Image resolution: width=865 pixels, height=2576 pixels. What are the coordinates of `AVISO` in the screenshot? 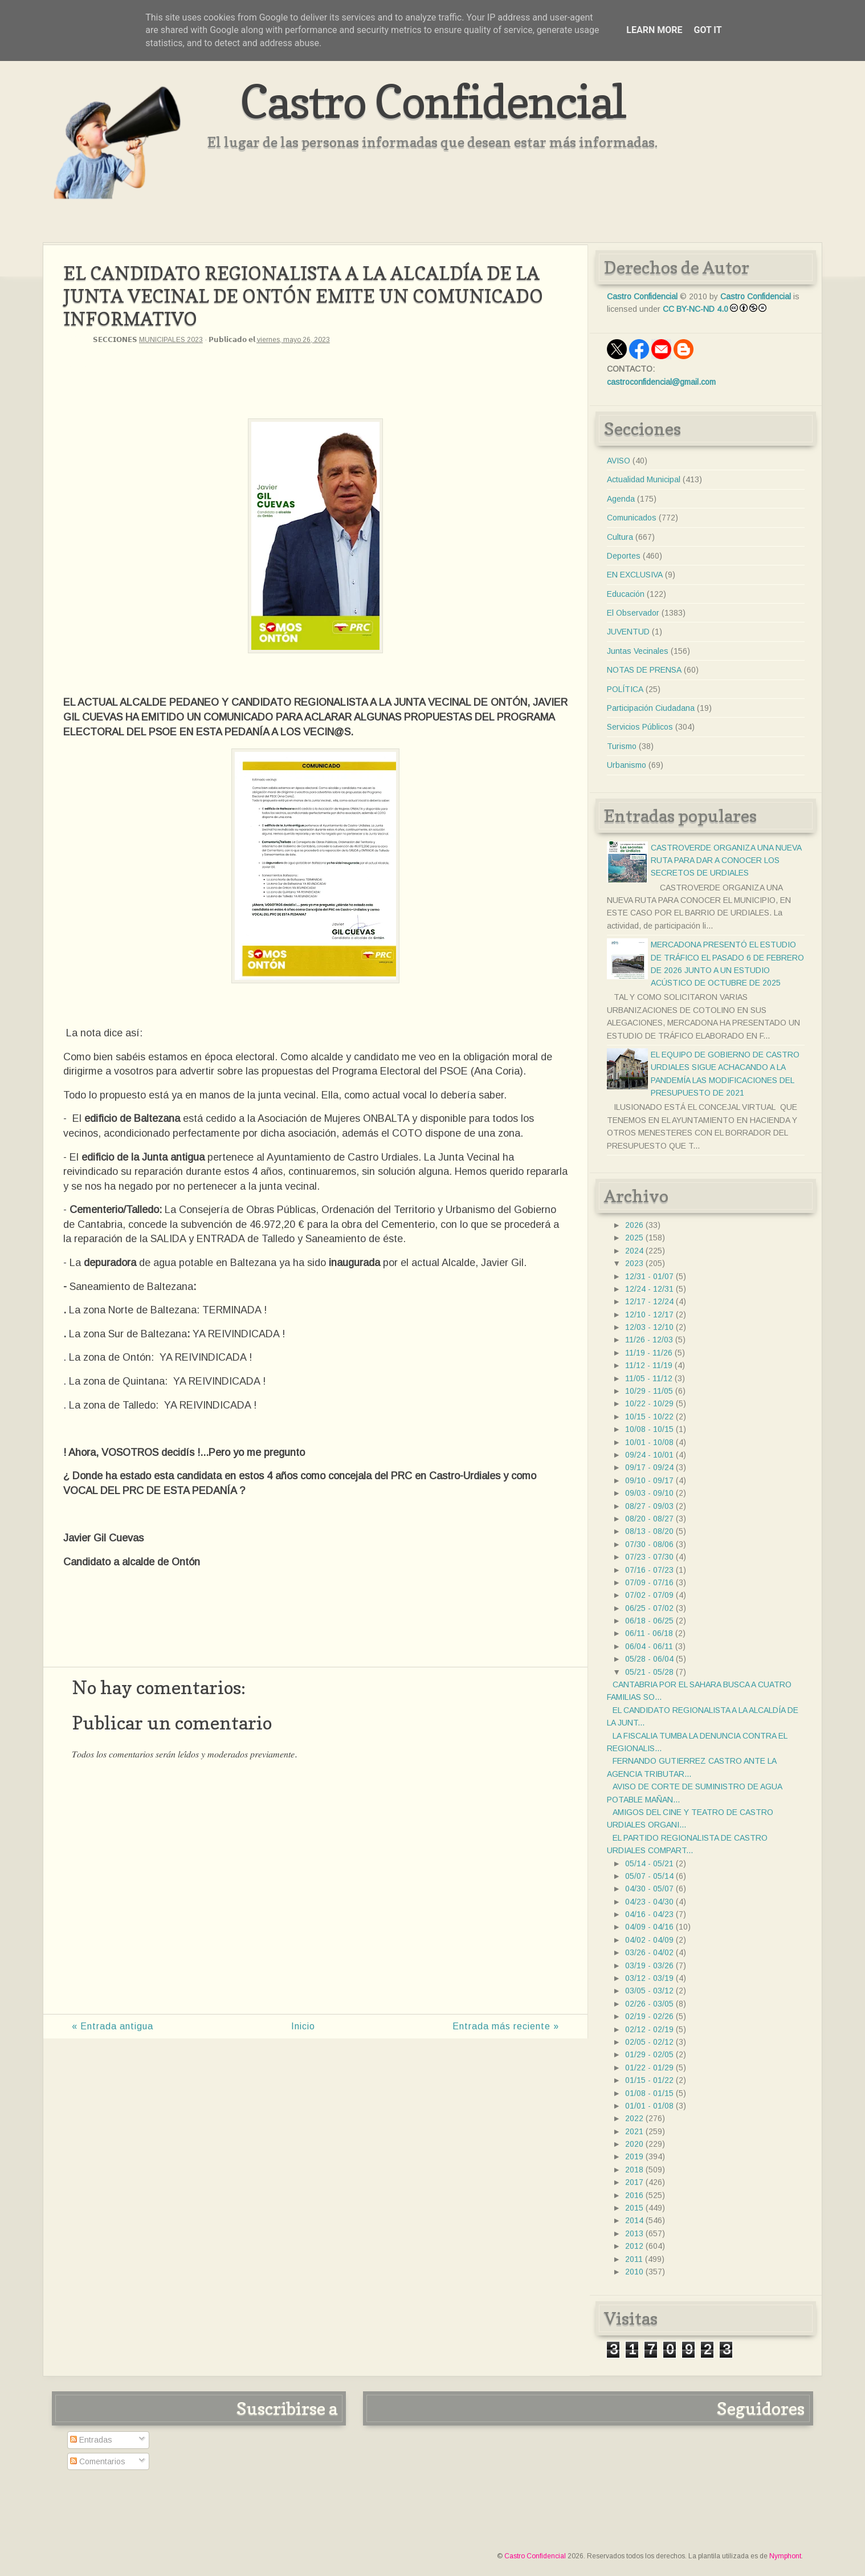 It's located at (618, 460).